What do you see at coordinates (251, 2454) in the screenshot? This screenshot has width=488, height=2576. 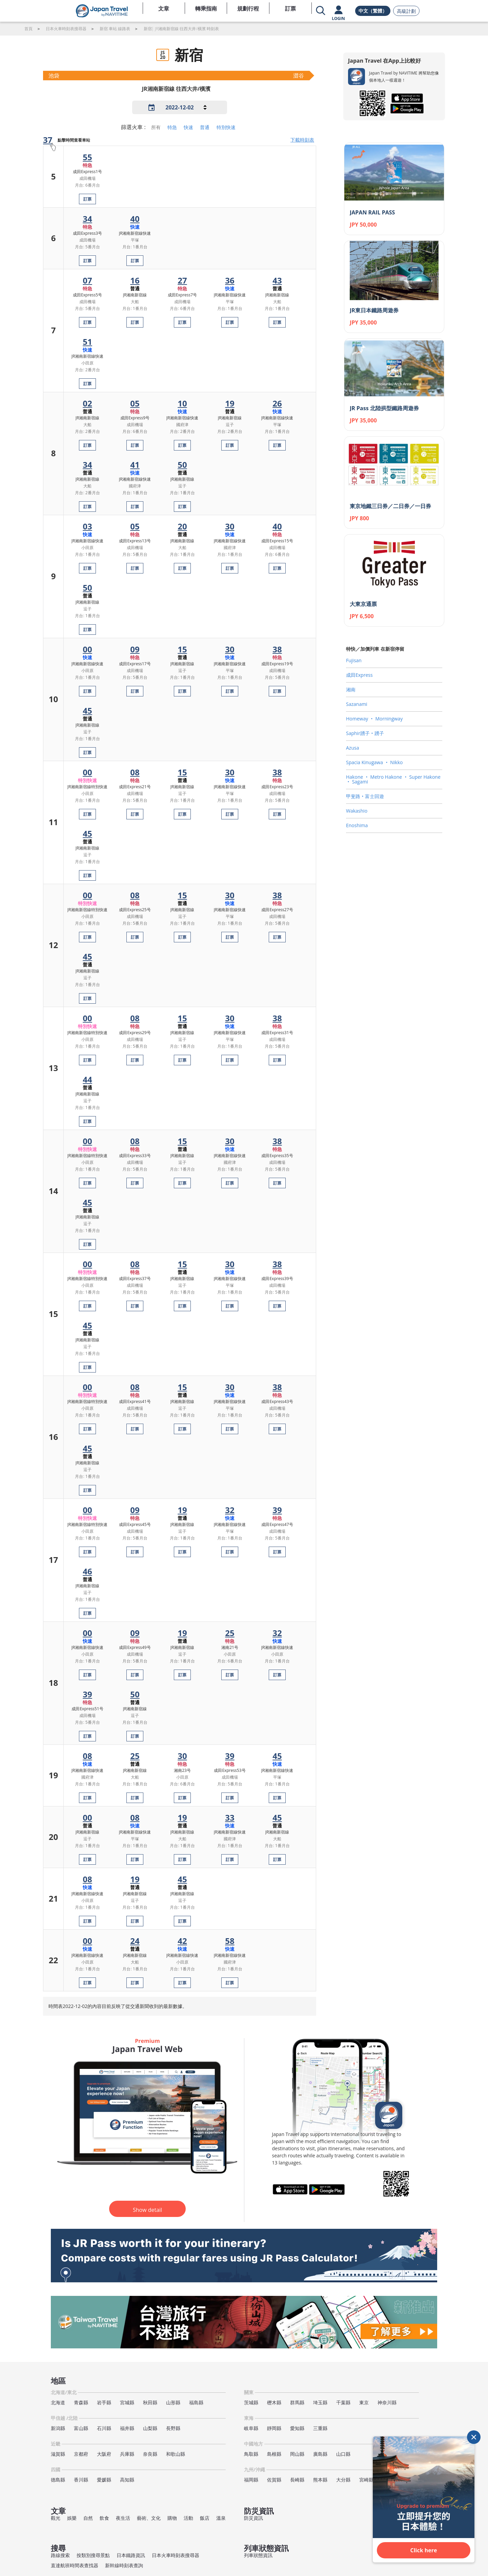 I see `鳥取縣` at bounding box center [251, 2454].